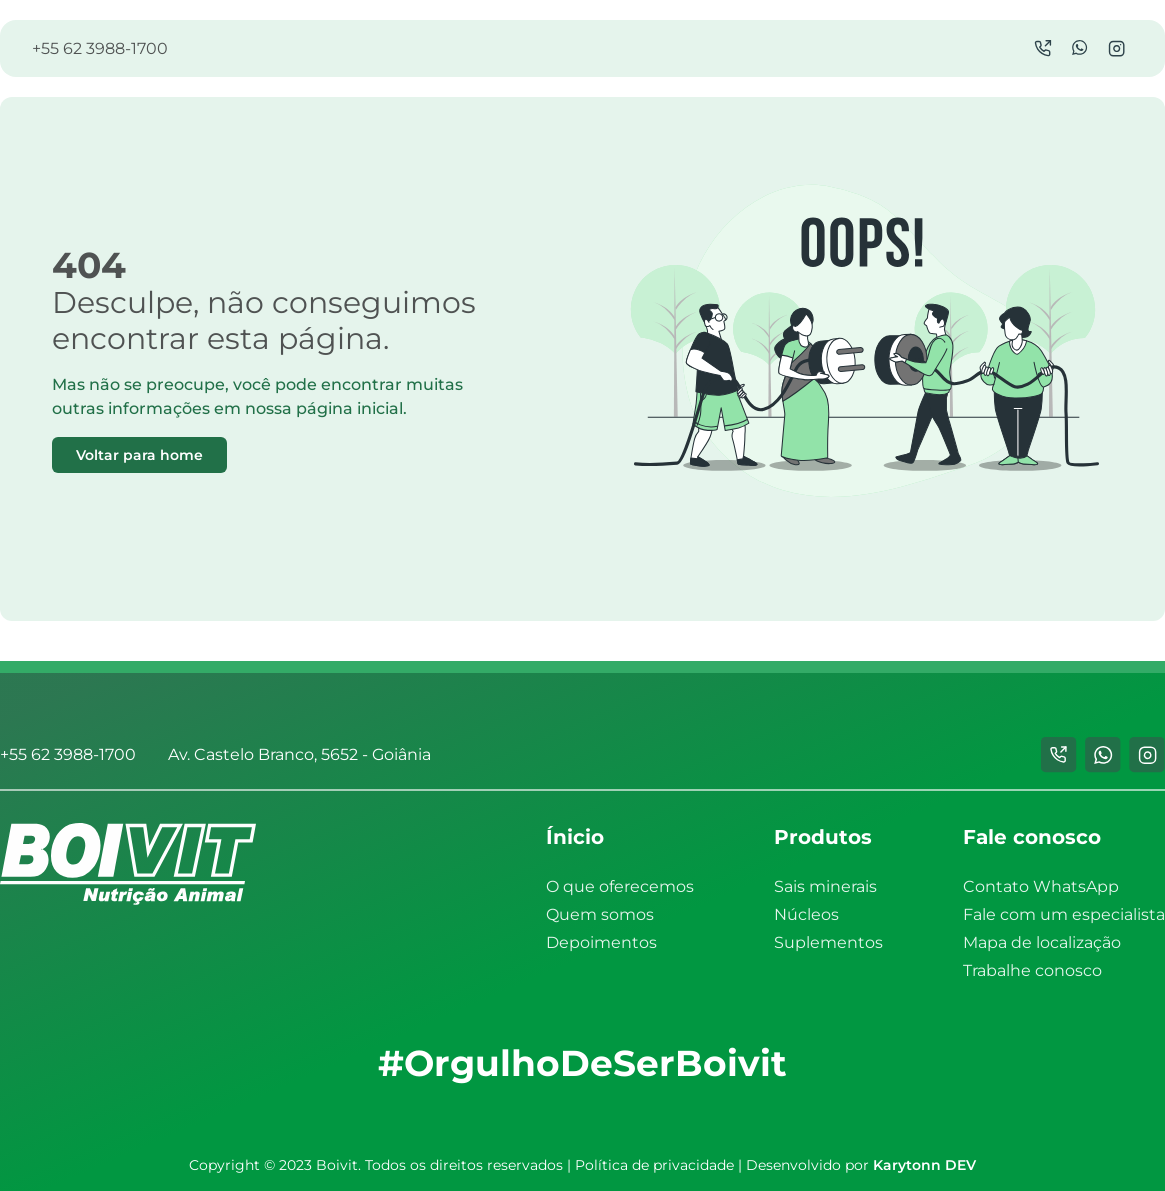  What do you see at coordinates (654, 1165) in the screenshot?
I see `Política de privacidade` at bounding box center [654, 1165].